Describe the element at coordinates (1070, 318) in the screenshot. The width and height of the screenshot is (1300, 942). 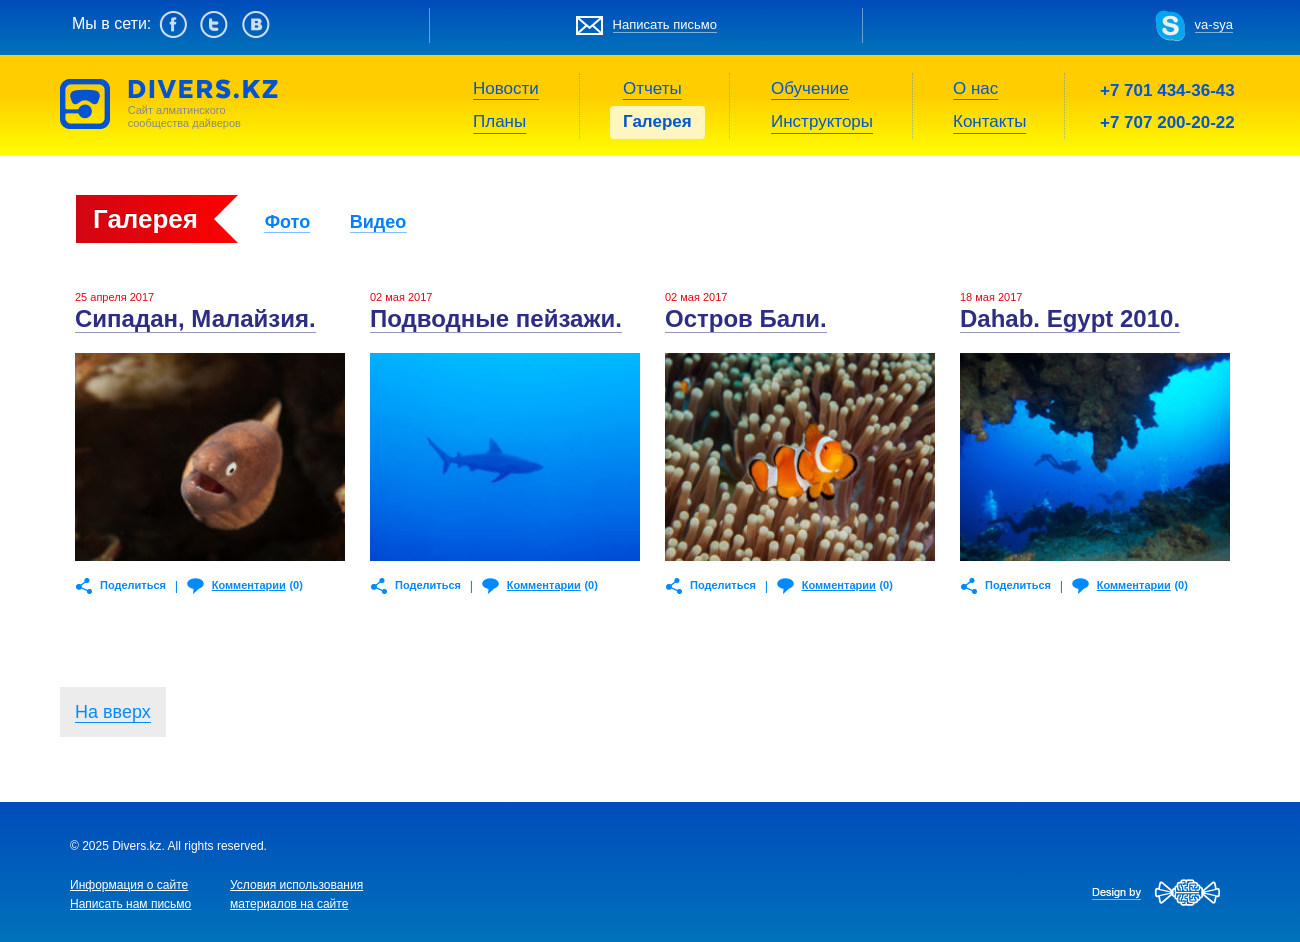
I see `Dahab. Egypt 2010.` at that location.